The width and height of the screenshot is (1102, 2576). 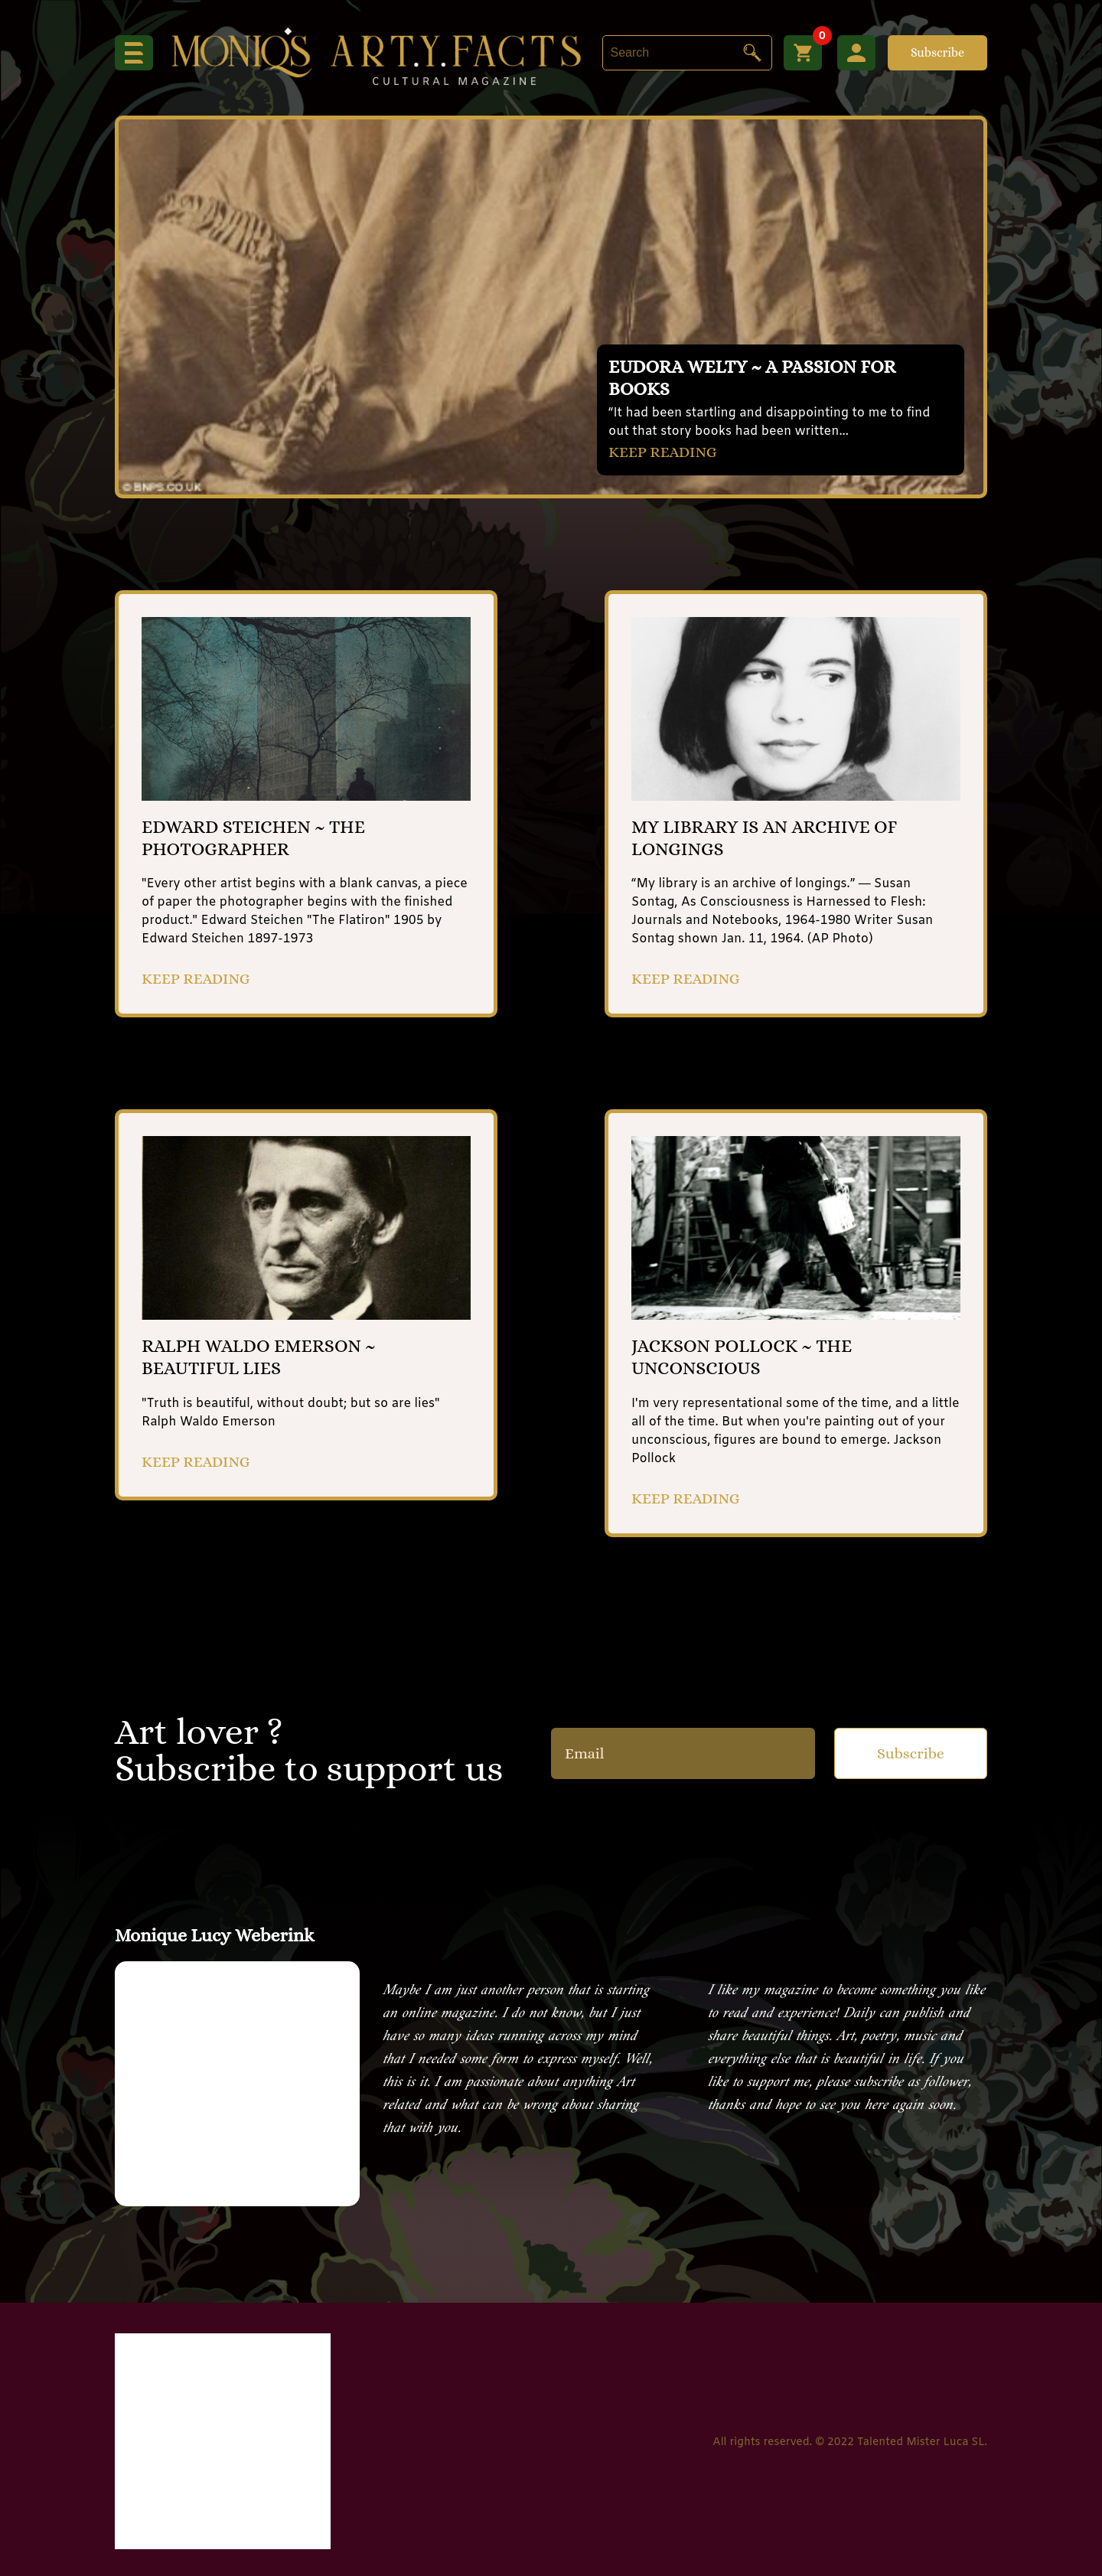 What do you see at coordinates (662, 452) in the screenshot?
I see `KEEP READING` at bounding box center [662, 452].